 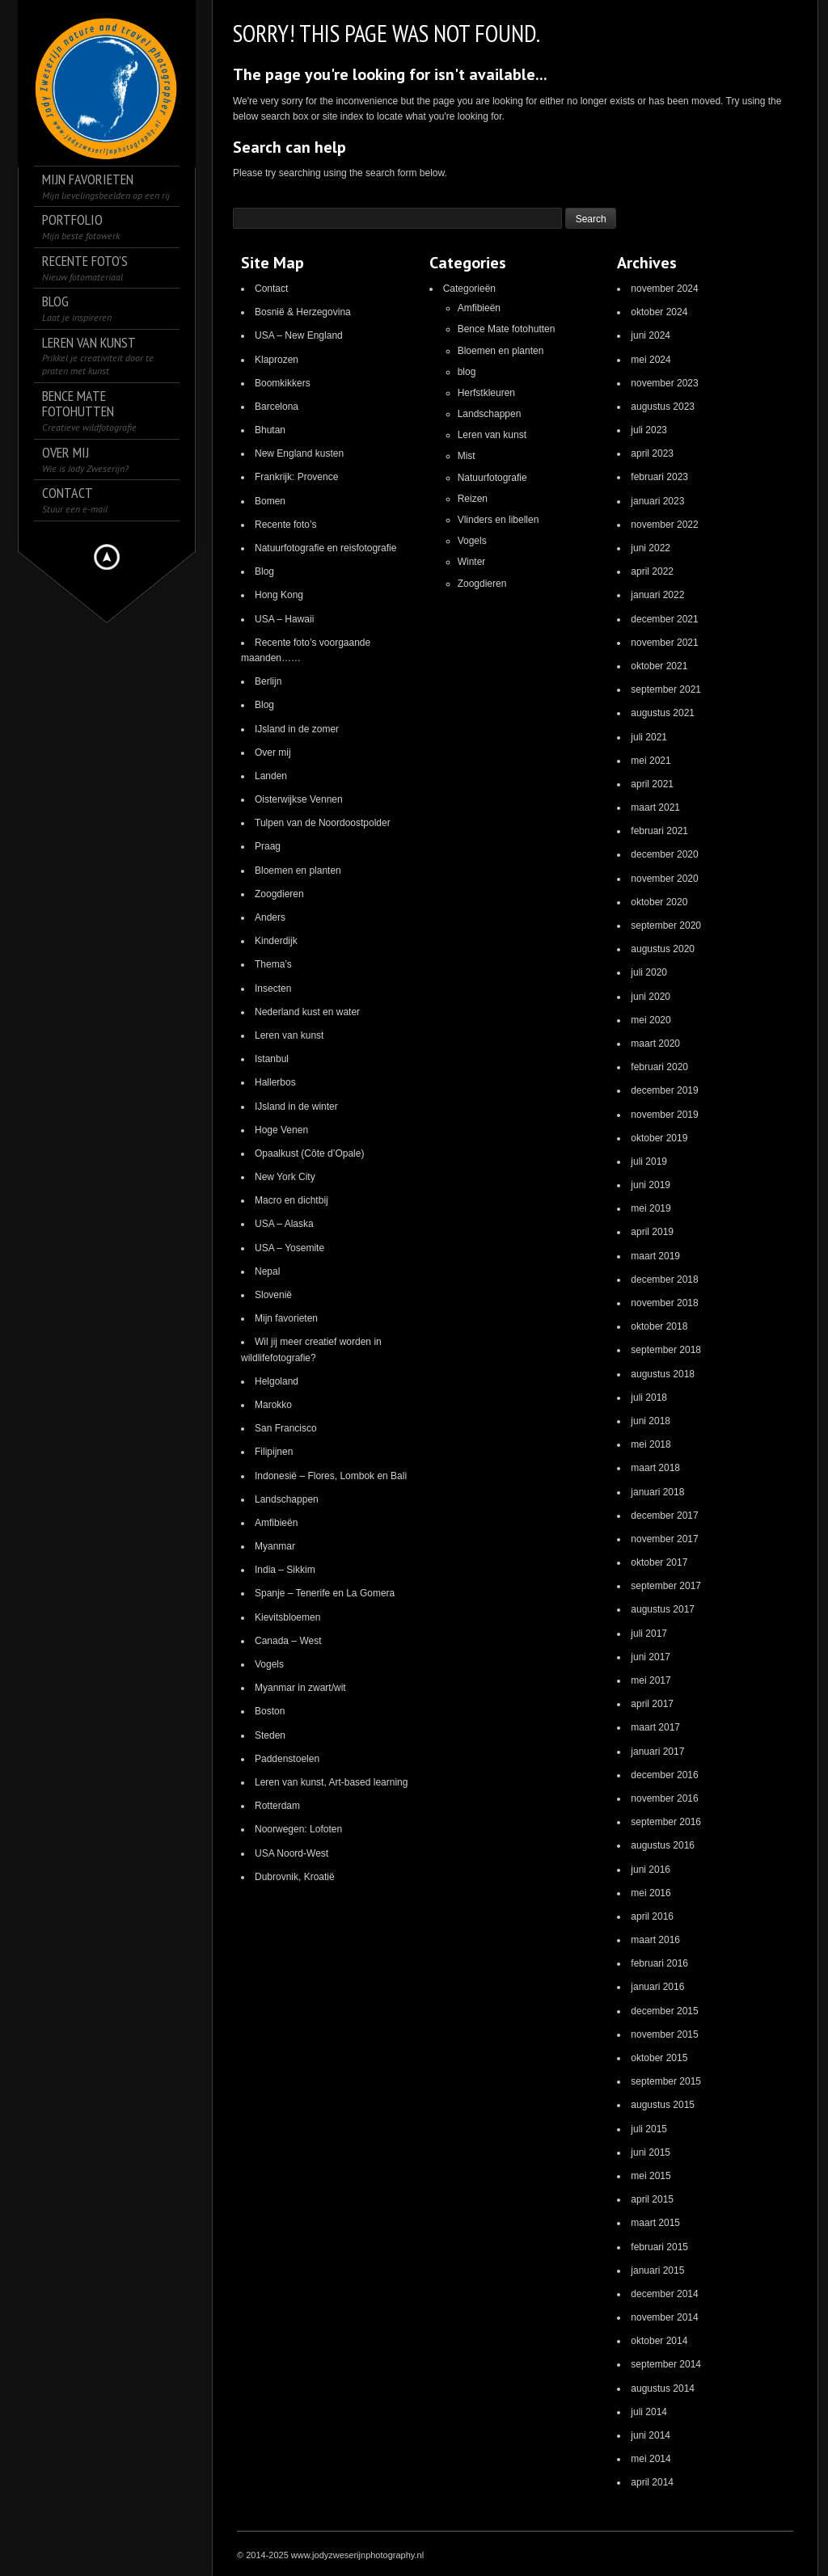 I want to click on december 2014, so click(x=664, y=2294).